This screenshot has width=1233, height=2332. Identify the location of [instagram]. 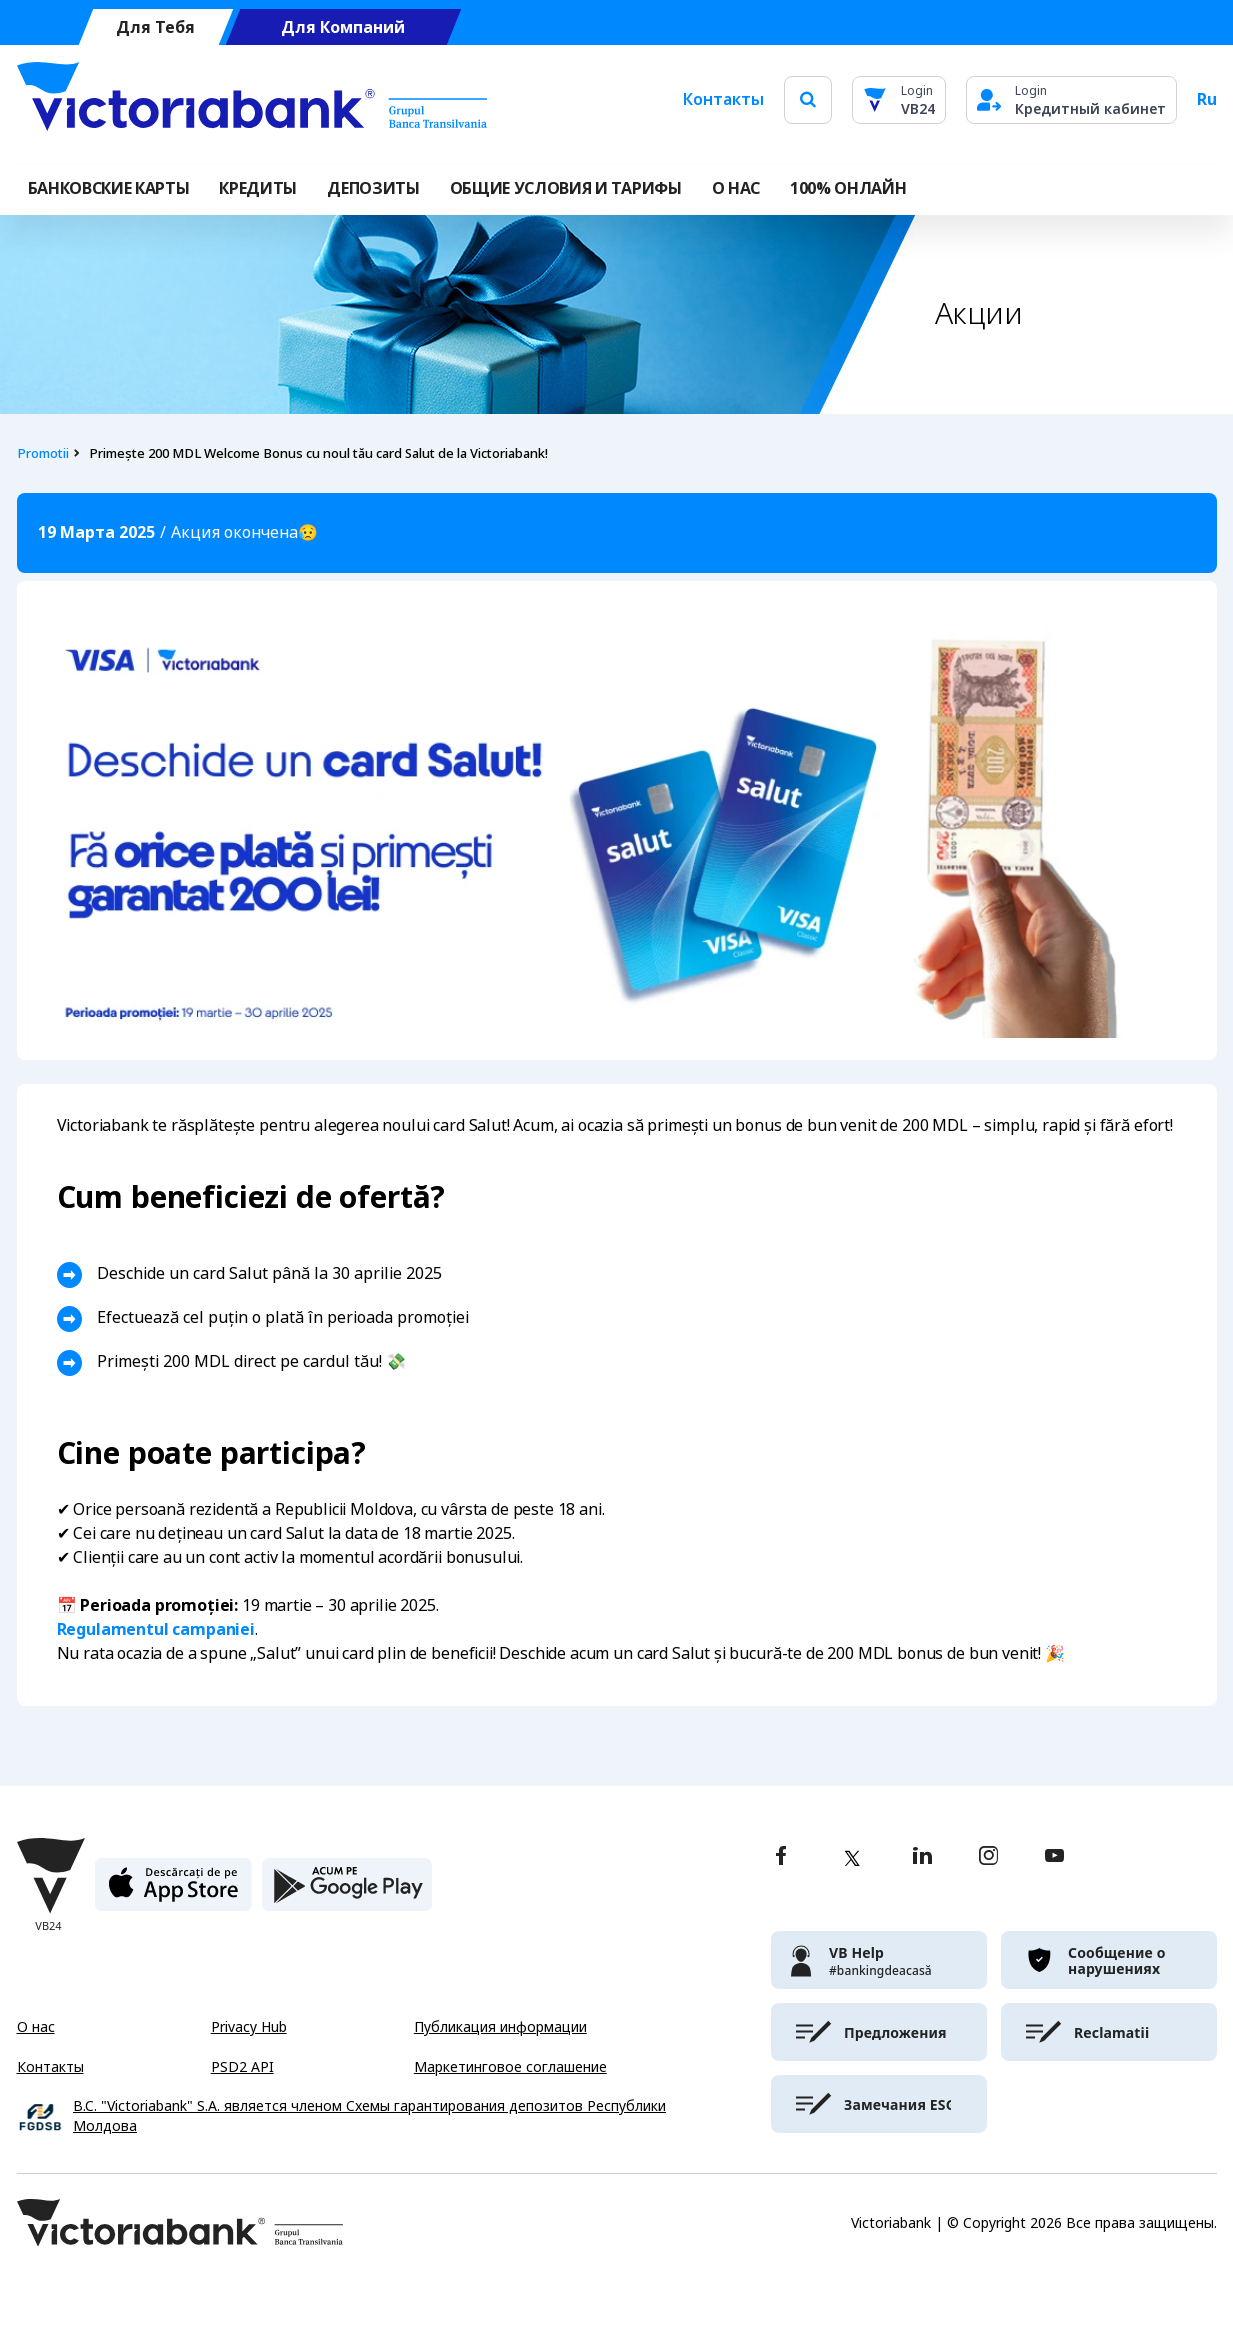
(988, 1857).